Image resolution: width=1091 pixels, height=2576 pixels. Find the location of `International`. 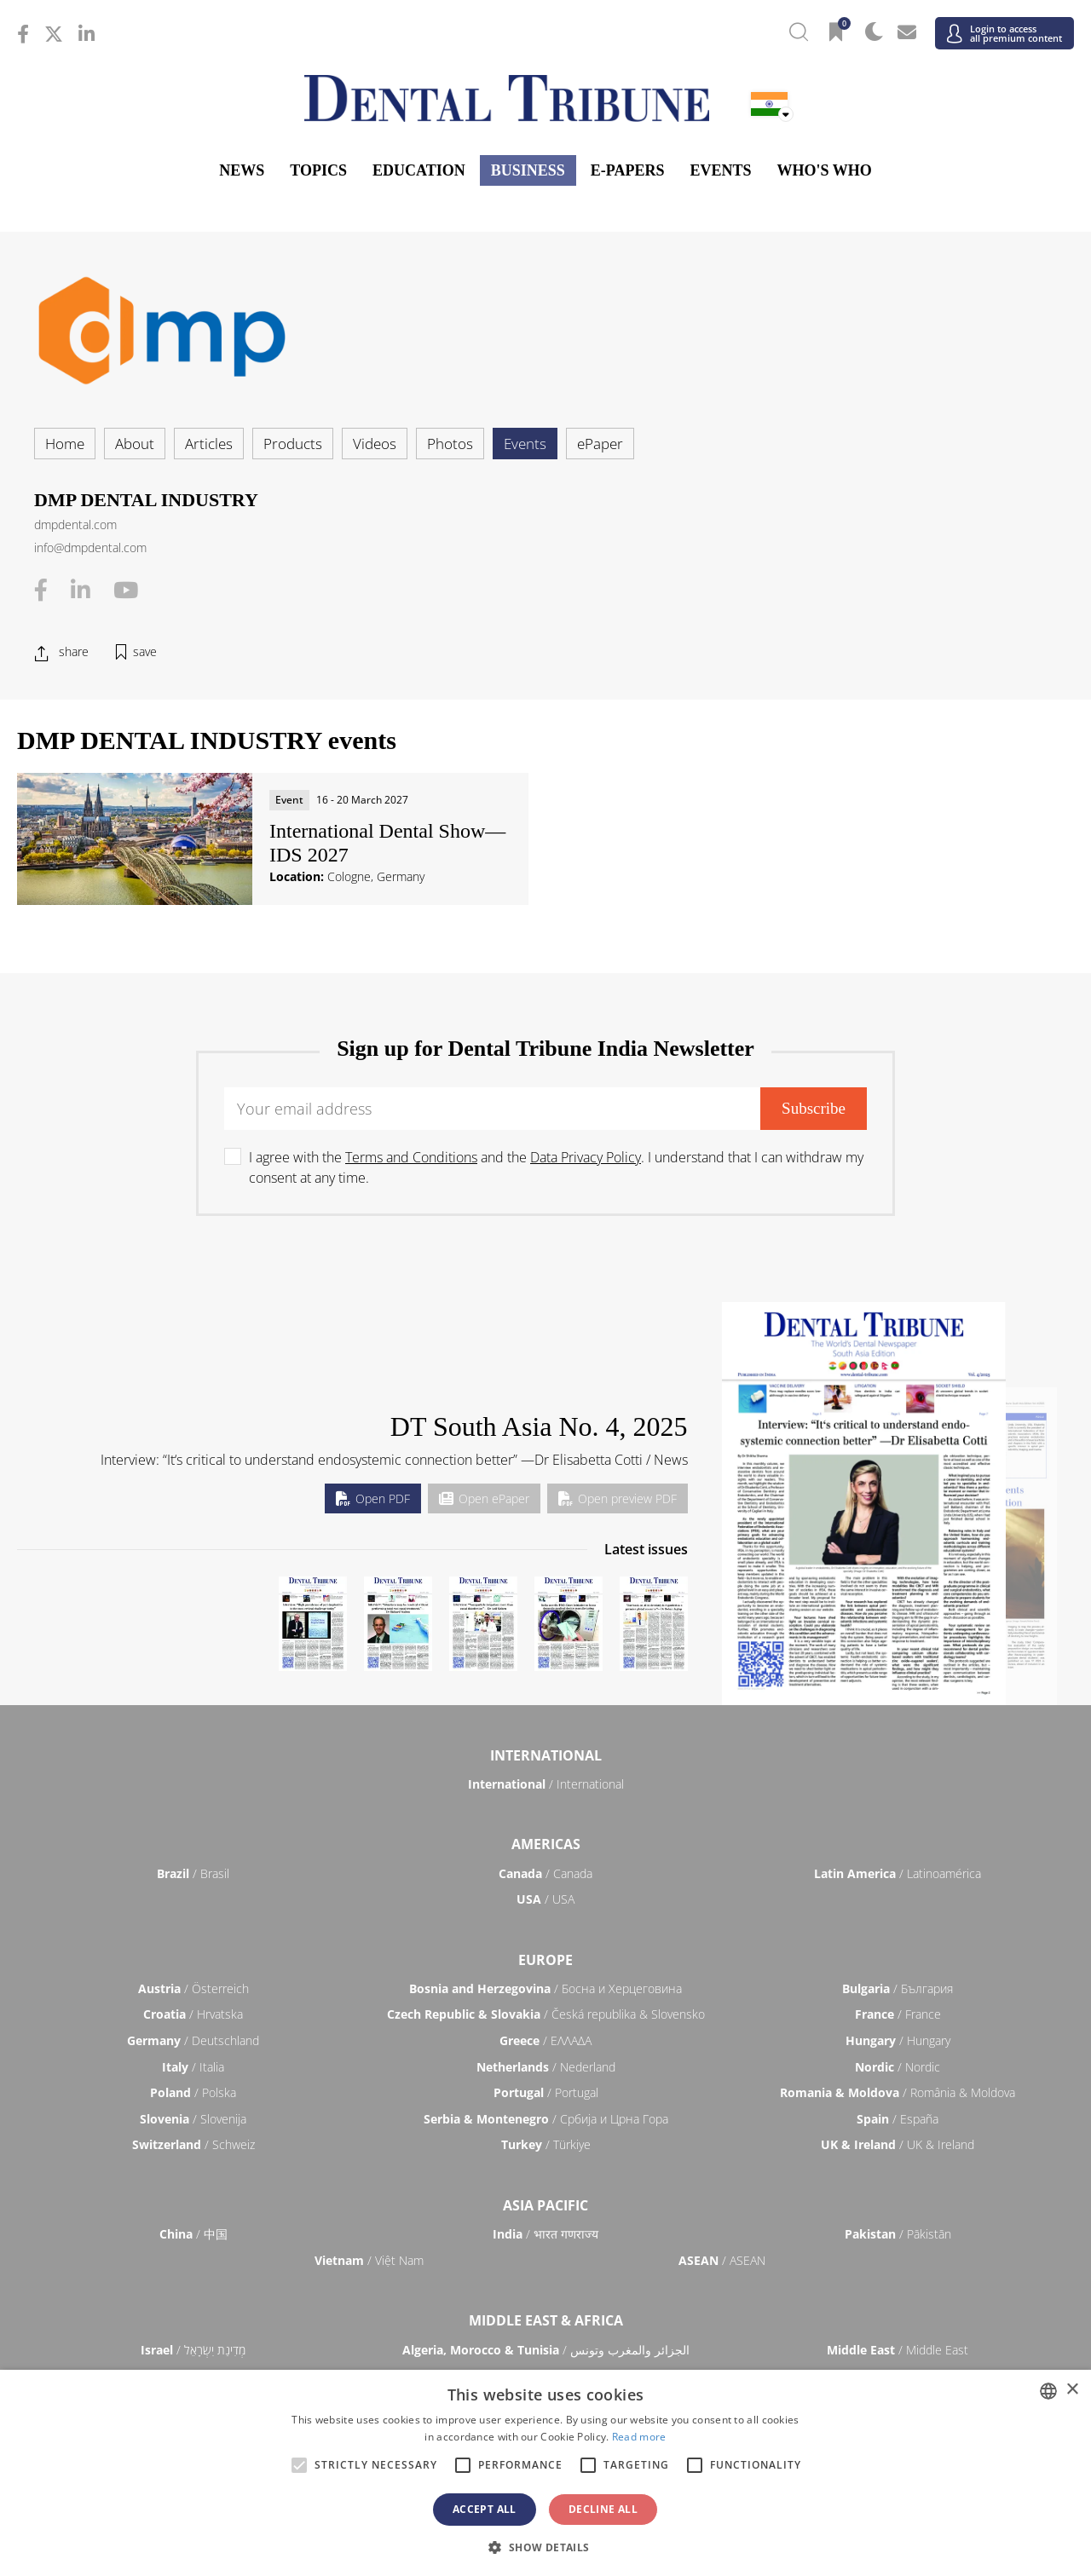

International is located at coordinates (546, 1755).